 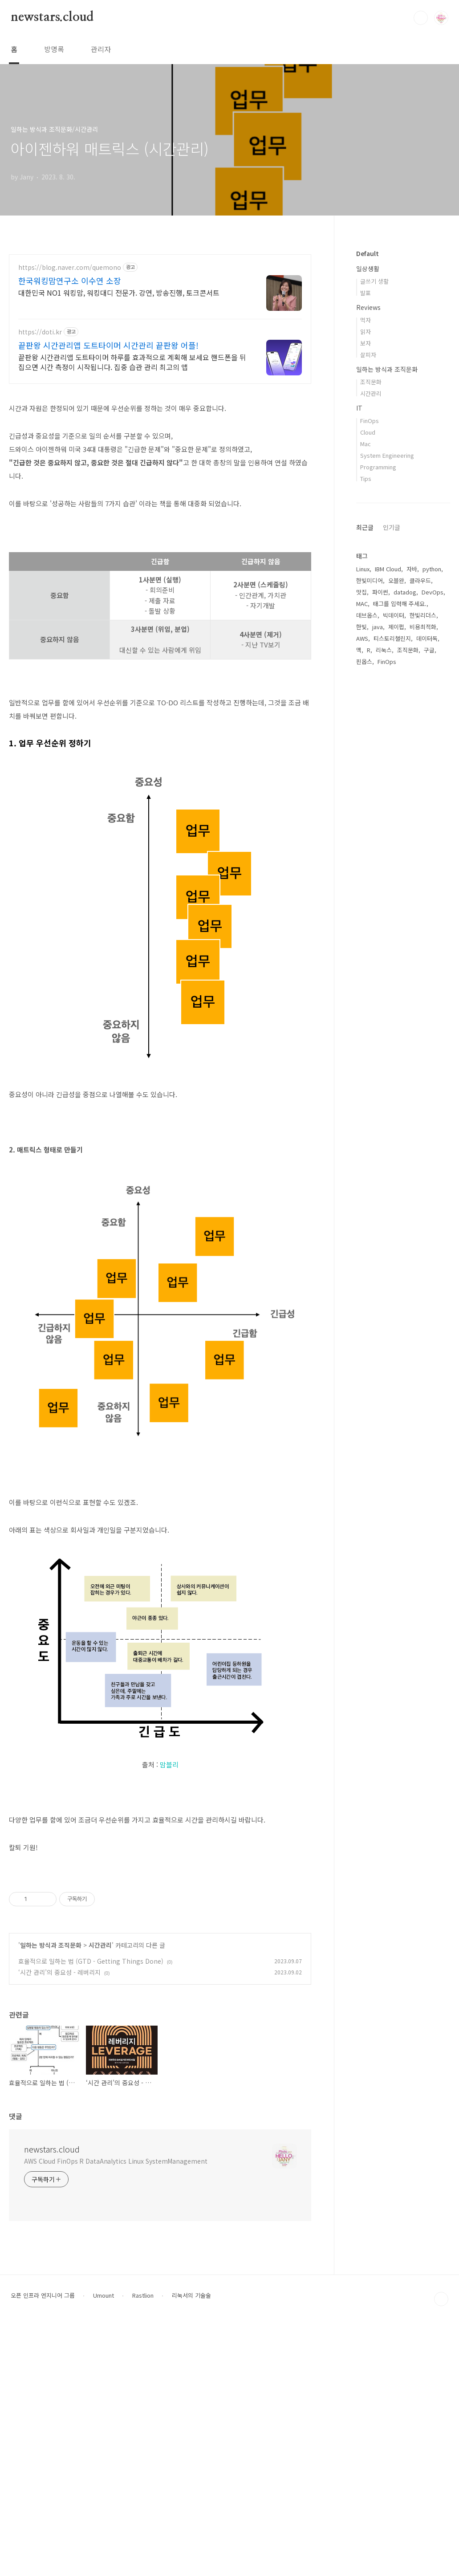 I want to click on Reviews, so click(x=368, y=307).